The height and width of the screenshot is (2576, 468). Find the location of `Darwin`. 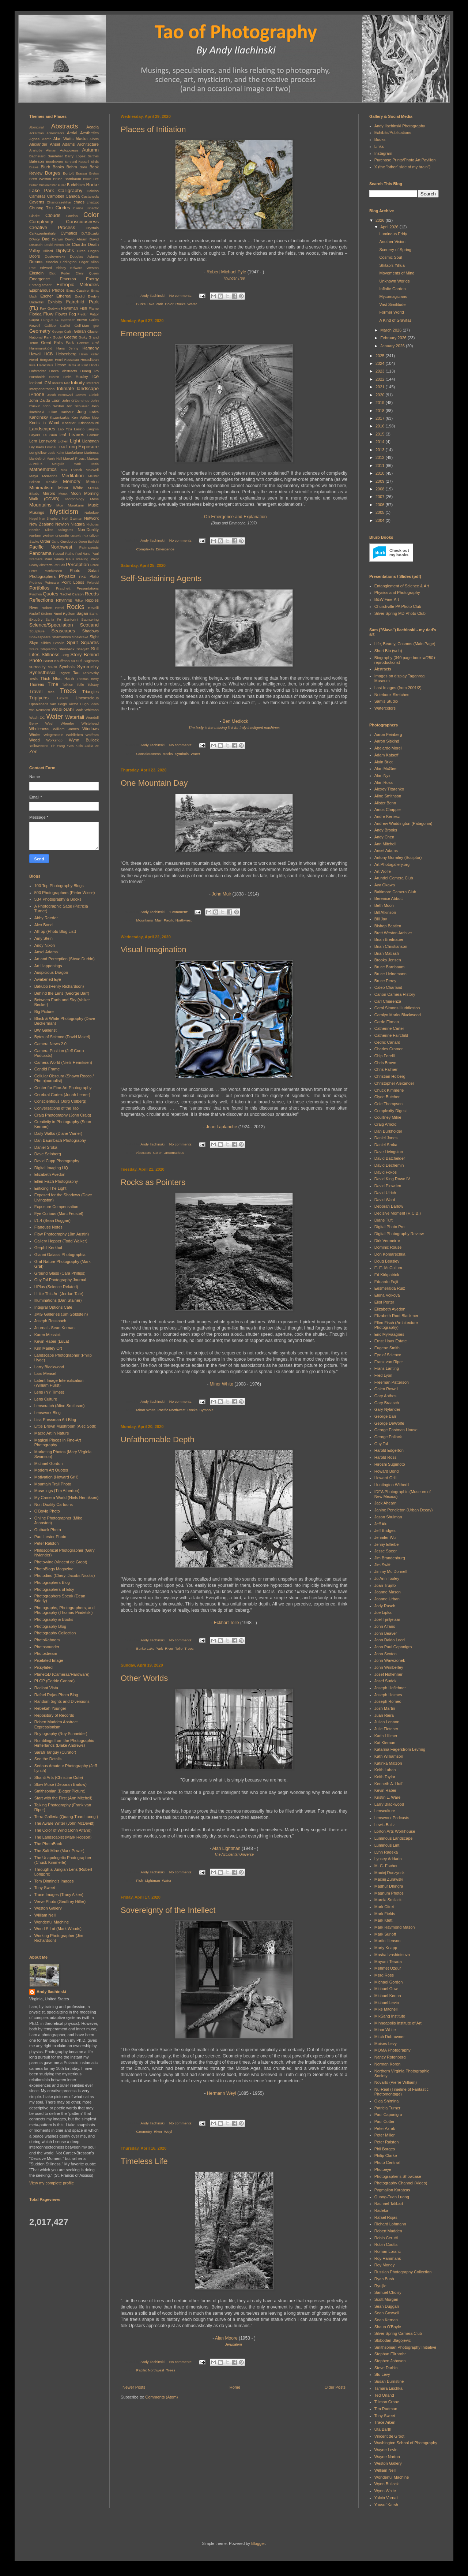

Darwin is located at coordinates (57, 239).